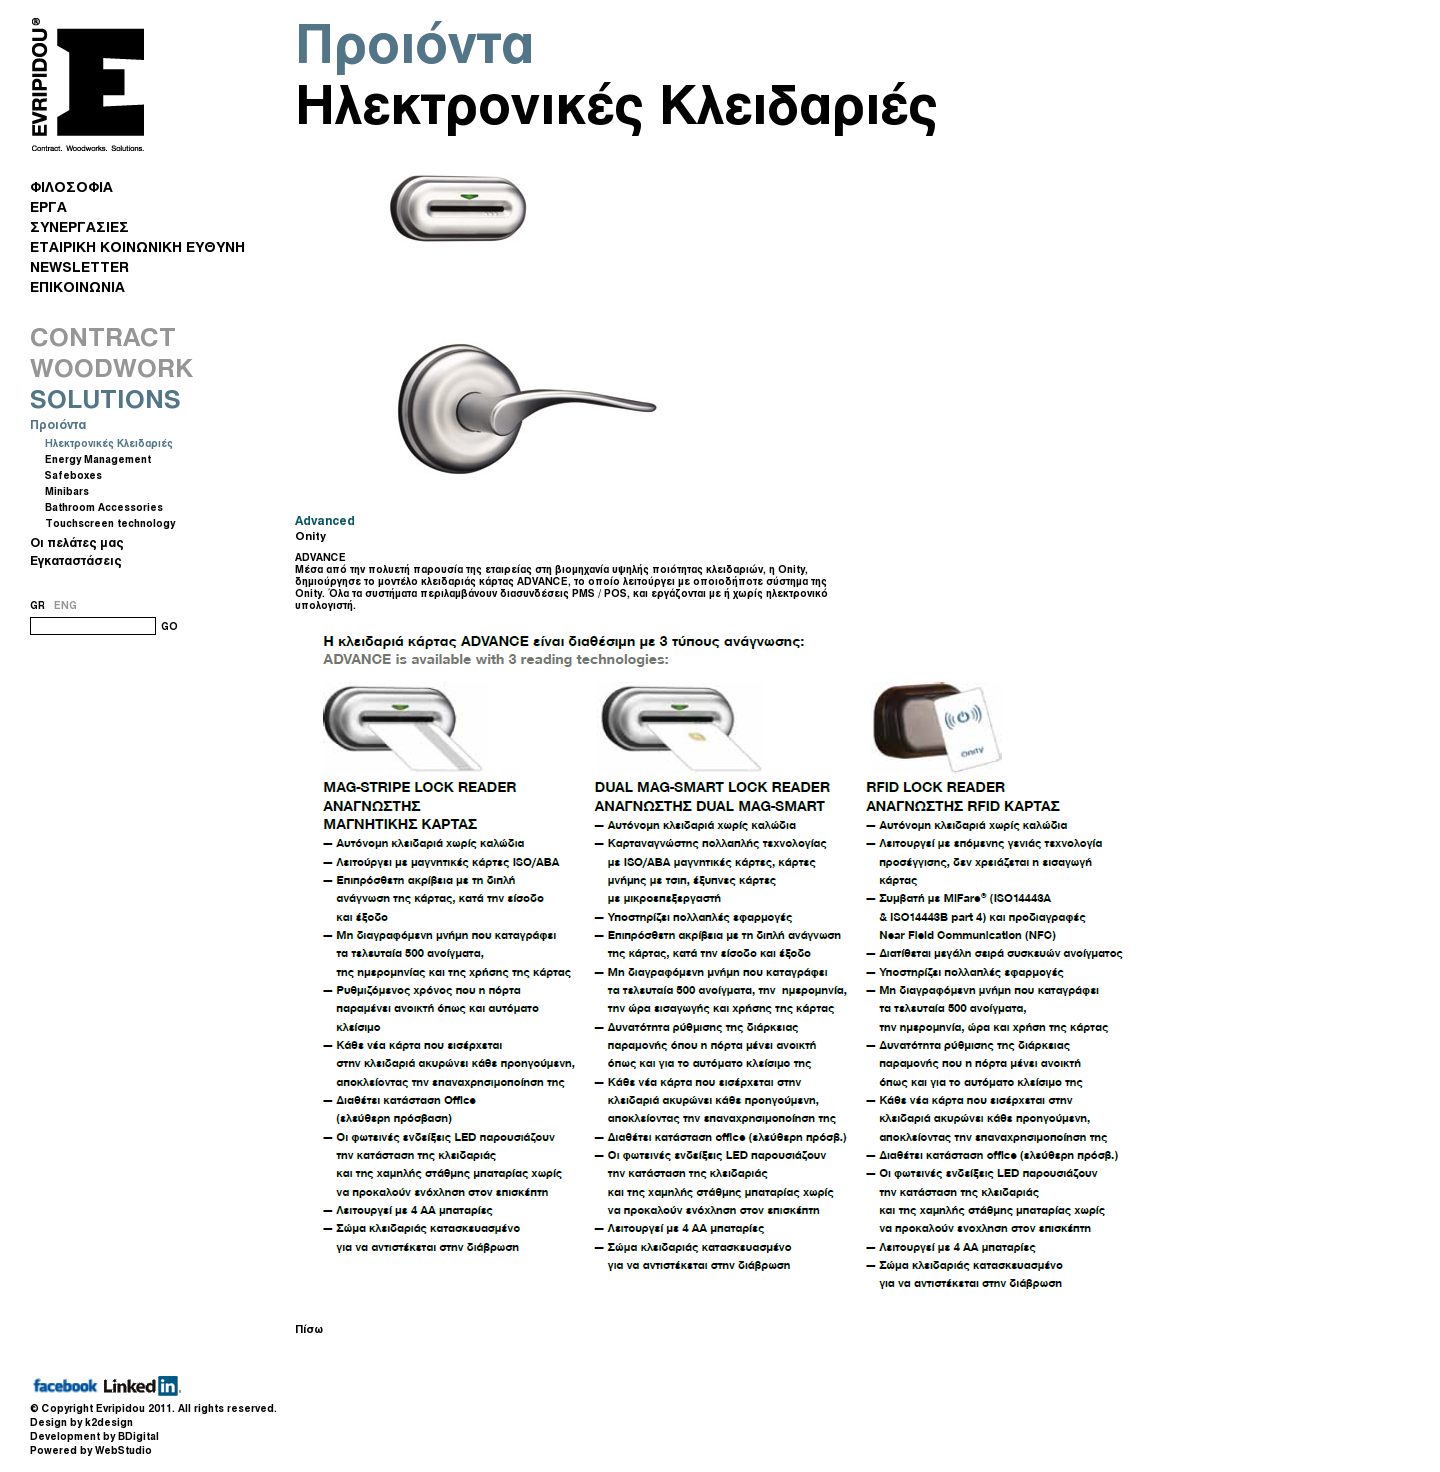  What do you see at coordinates (67, 491) in the screenshot?
I see `Minibars` at bounding box center [67, 491].